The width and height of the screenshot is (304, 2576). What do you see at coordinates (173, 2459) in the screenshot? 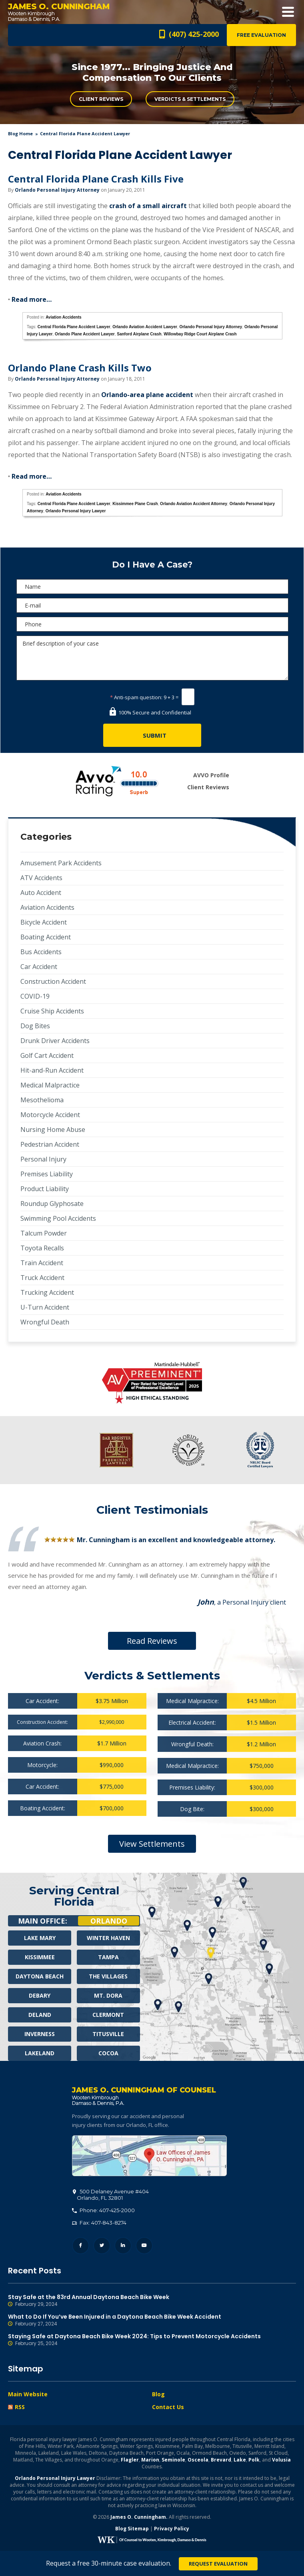
I see `Seminole` at bounding box center [173, 2459].